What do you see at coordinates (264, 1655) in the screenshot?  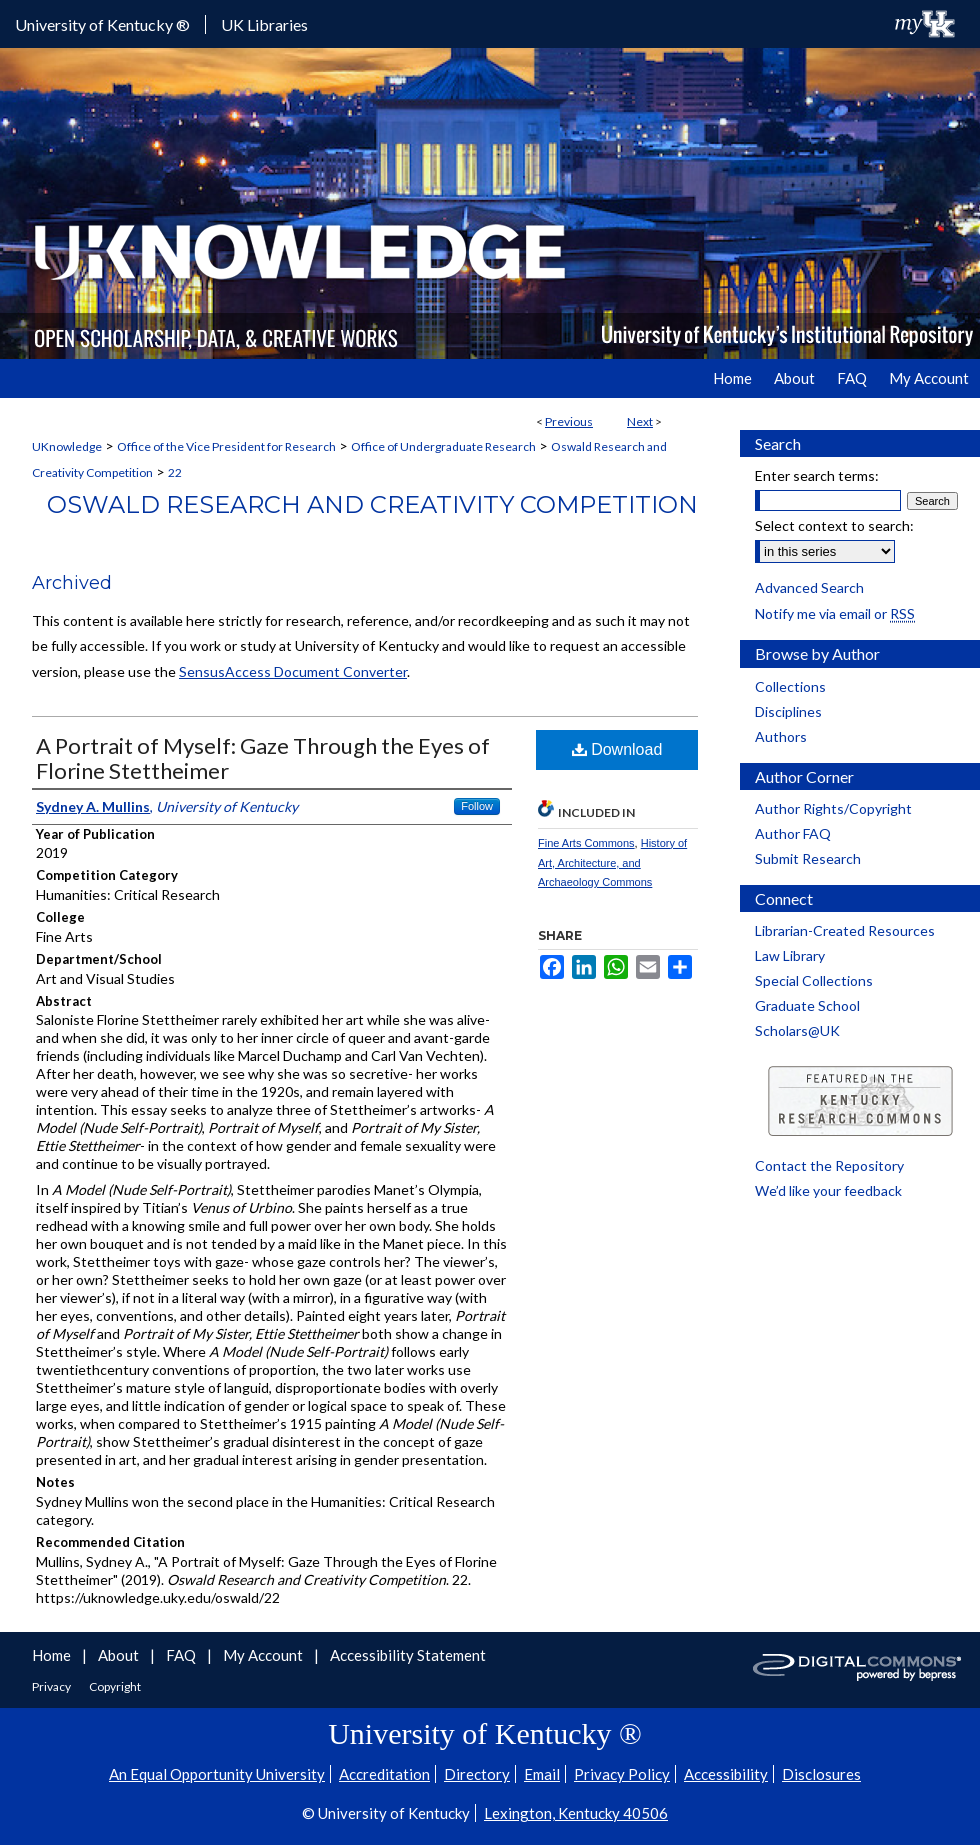 I see `My Account` at bounding box center [264, 1655].